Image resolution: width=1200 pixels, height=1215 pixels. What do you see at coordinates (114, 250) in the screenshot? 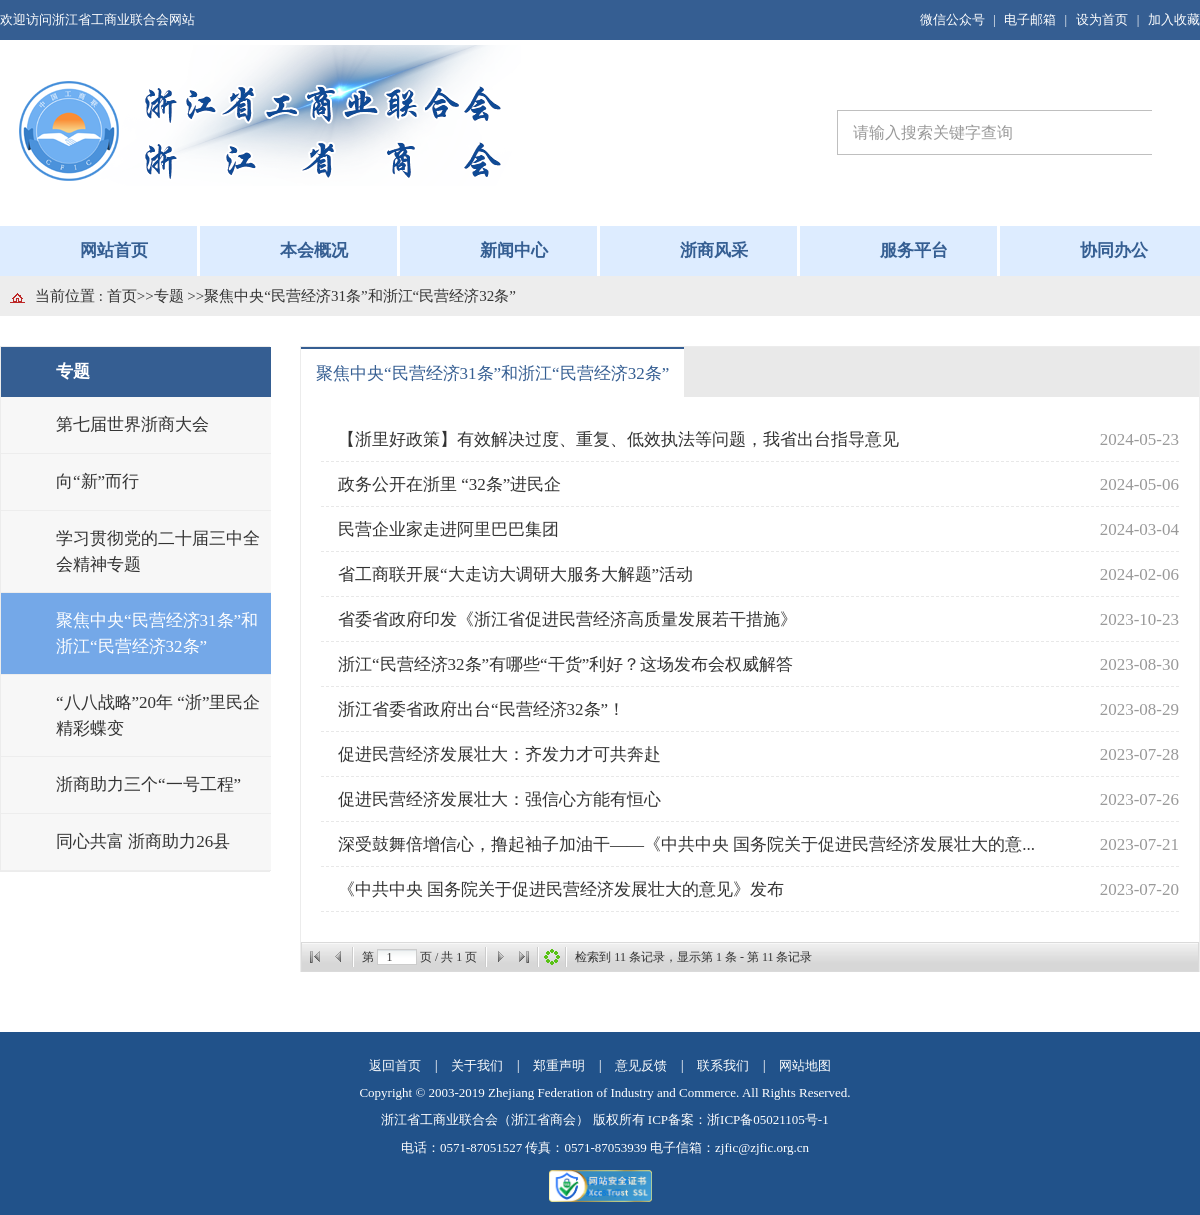
I see `网站首页` at bounding box center [114, 250].